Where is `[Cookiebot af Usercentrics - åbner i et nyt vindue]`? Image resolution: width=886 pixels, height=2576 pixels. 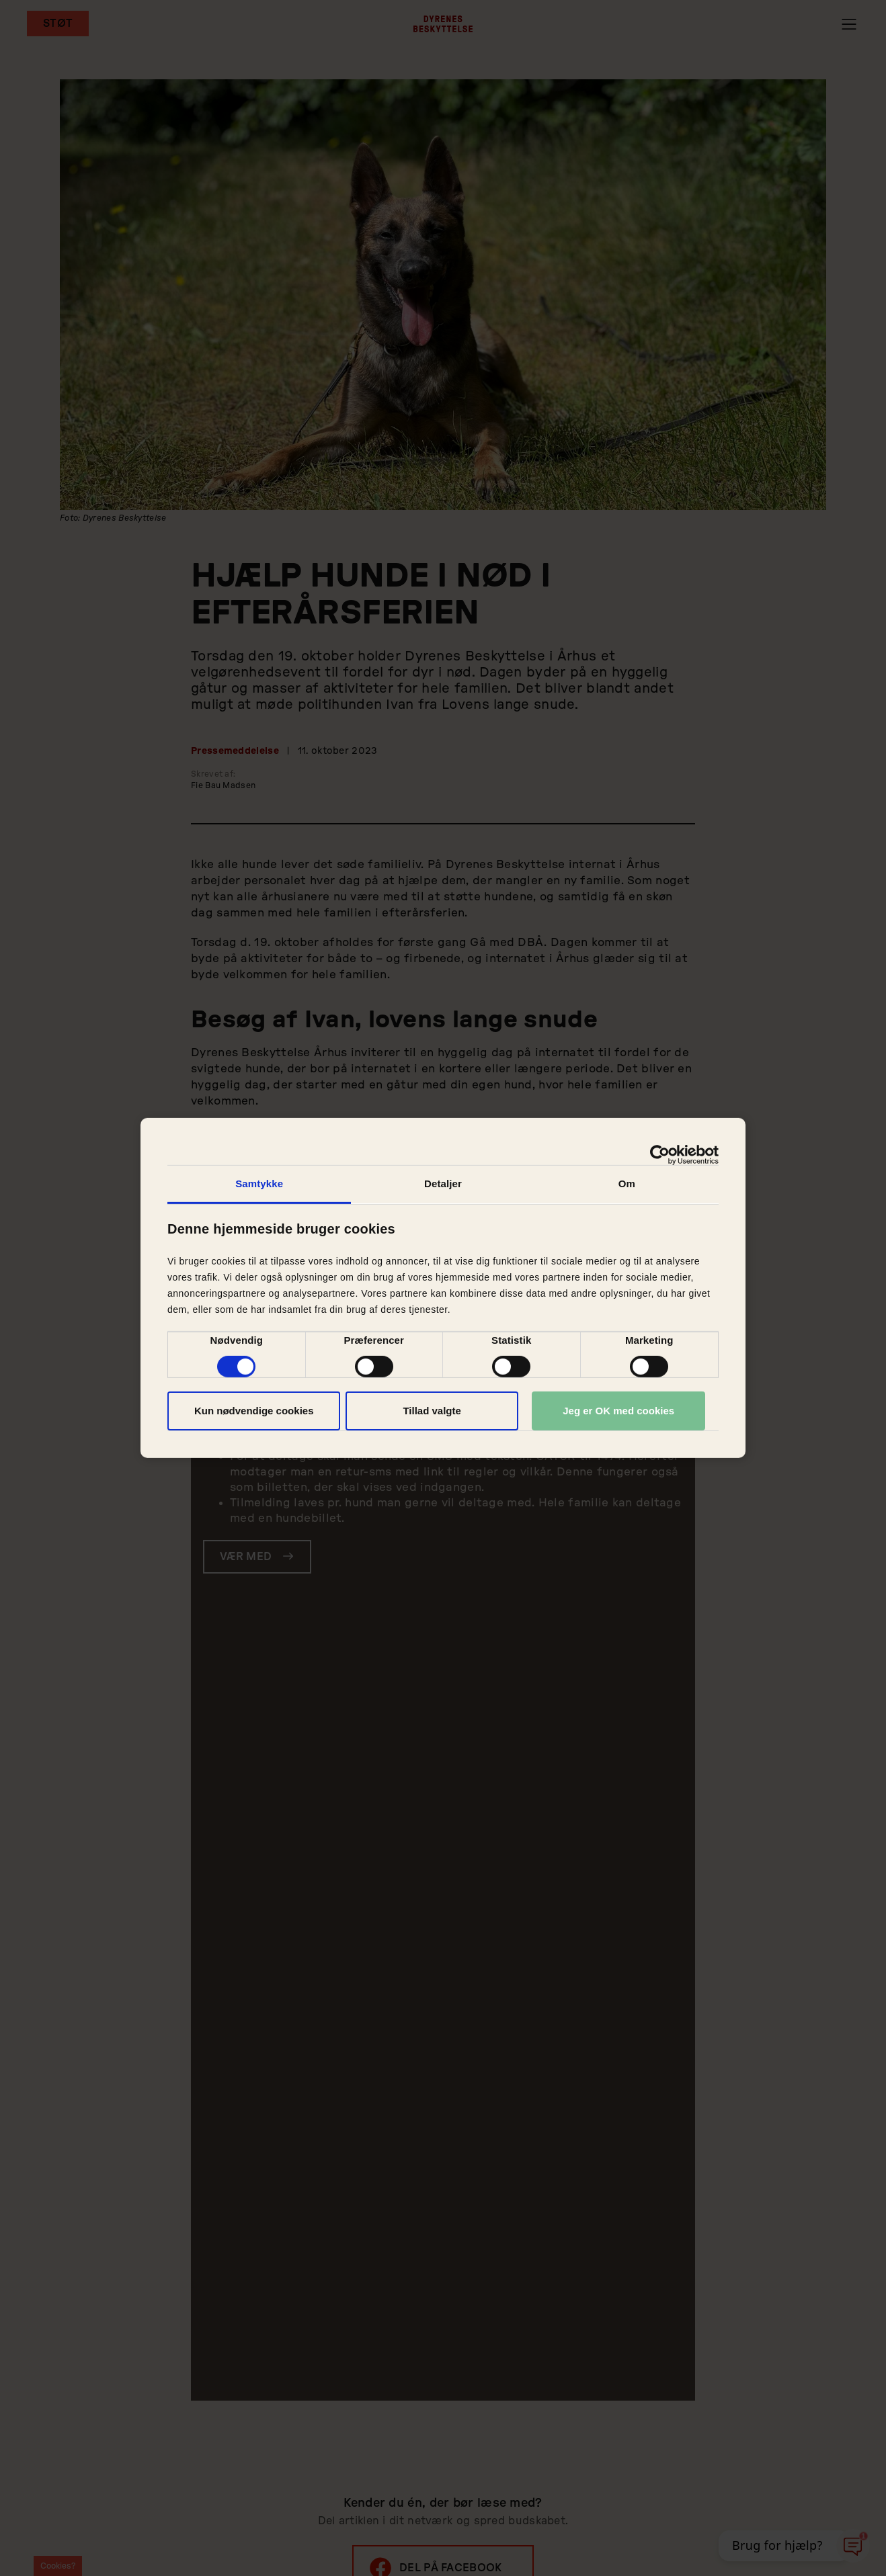 [Cookiebot af Usercentrics - åbner i et nyt vindue] is located at coordinates (660, 1155).